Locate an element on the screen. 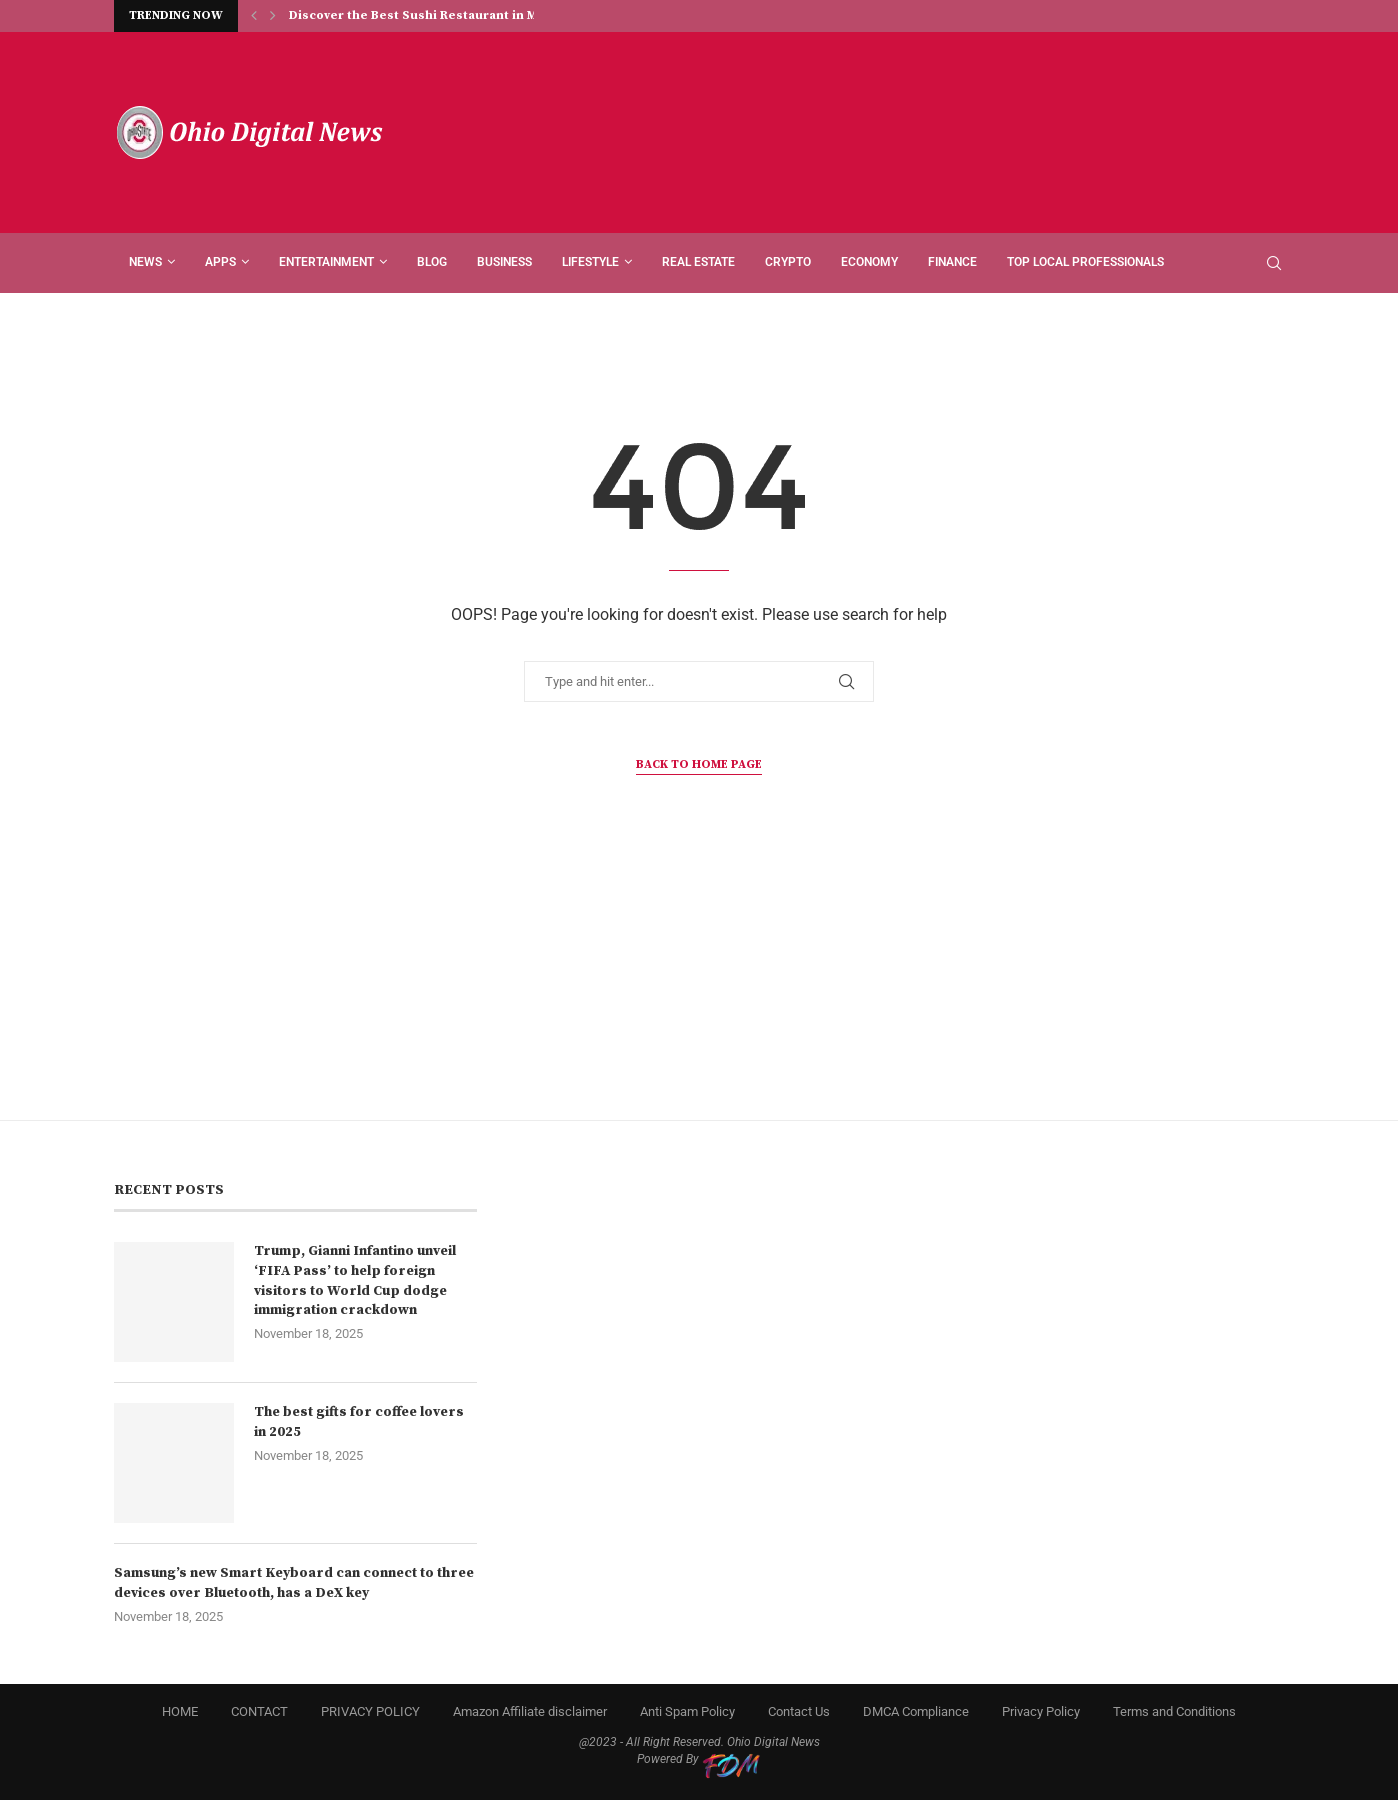 This screenshot has height=1800, width=1398. HOME is located at coordinates (180, 1711).